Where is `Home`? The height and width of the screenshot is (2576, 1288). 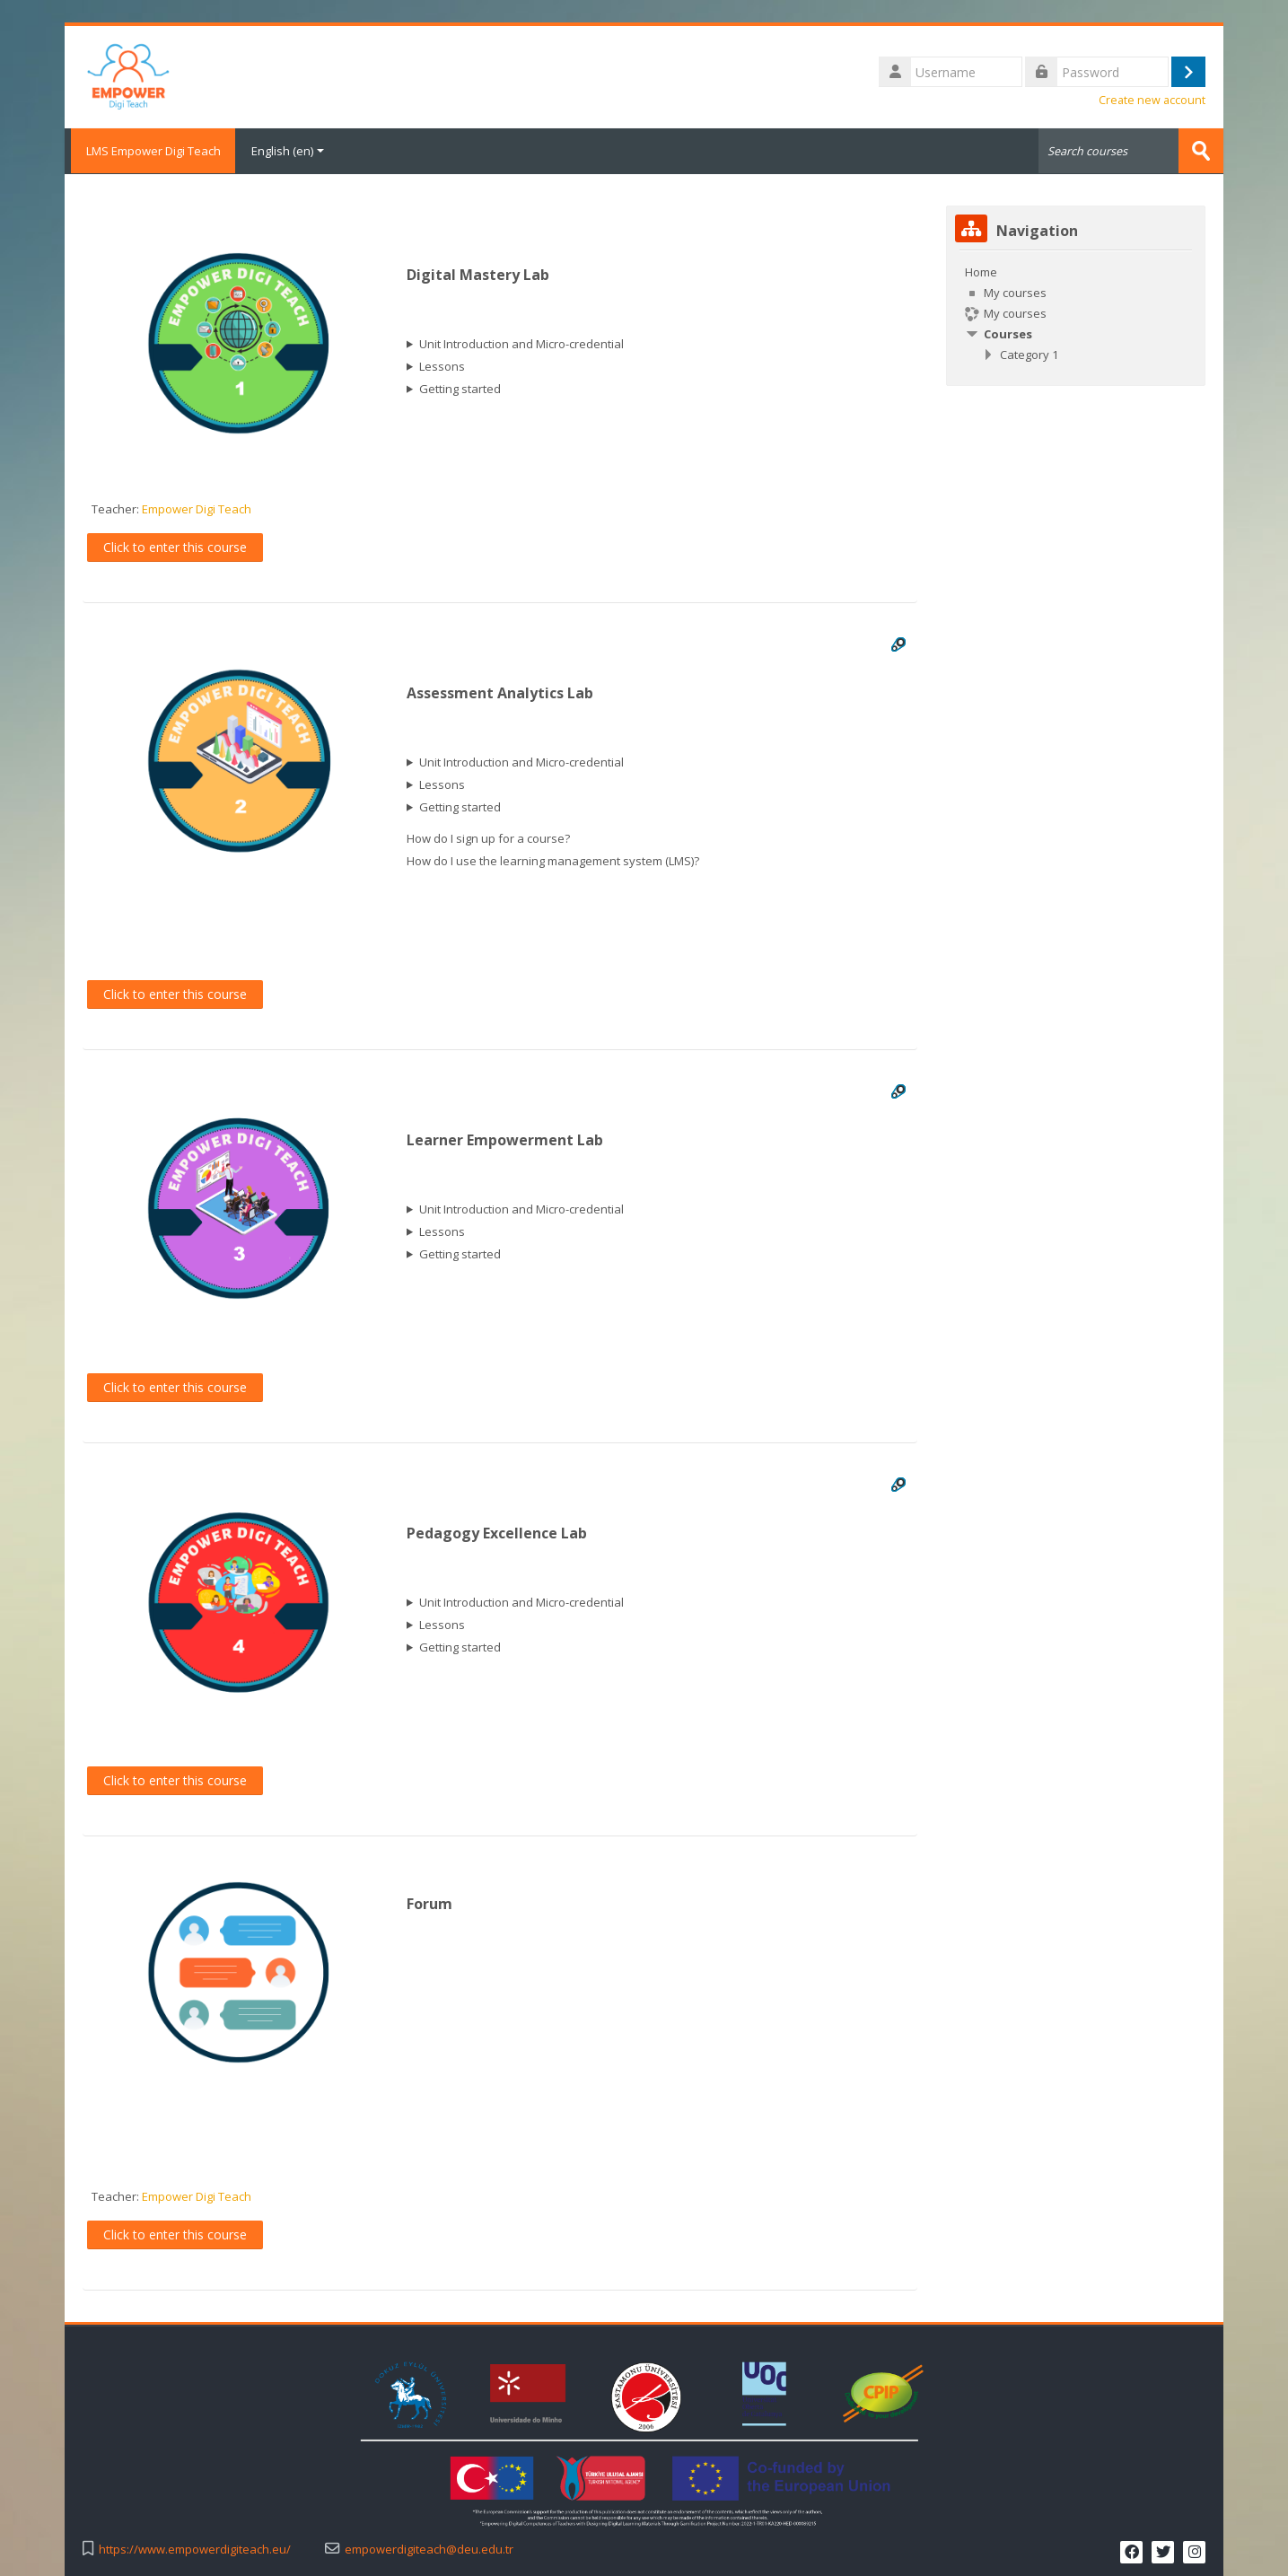
Home is located at coordinates (981, 271).